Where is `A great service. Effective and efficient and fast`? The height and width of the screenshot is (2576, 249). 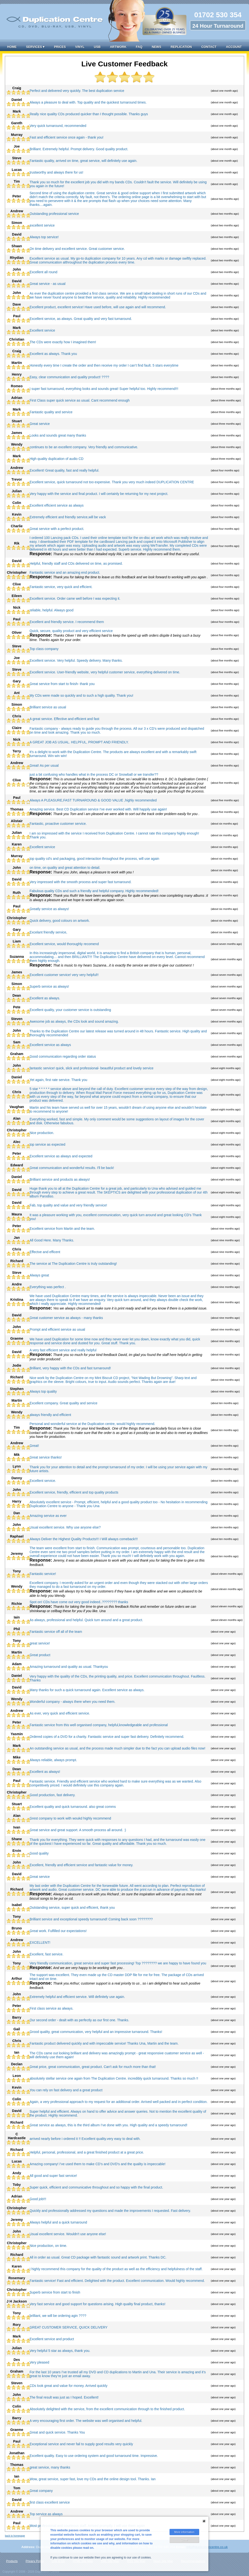 A great service. Effective and efficient and fast is located at coordinates (64, 719).